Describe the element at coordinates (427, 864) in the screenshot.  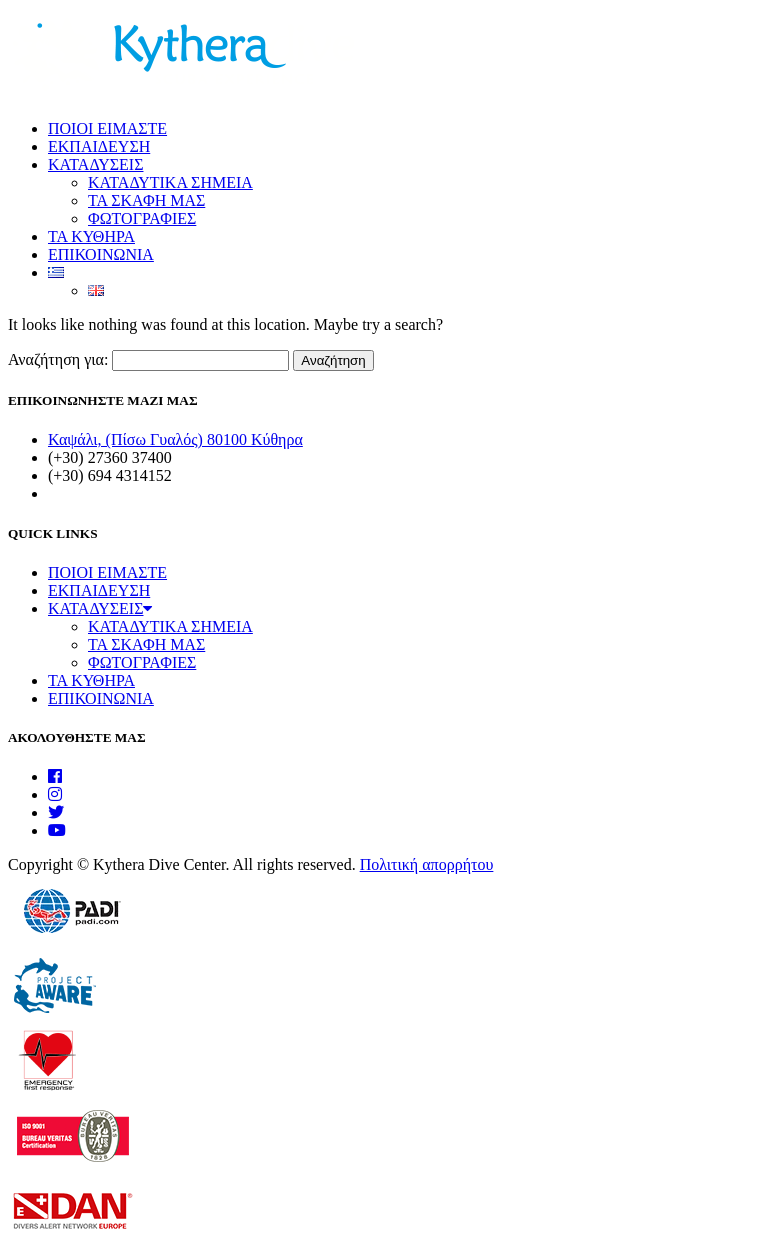
I see `Πολιτική απορρήτου` at that location.